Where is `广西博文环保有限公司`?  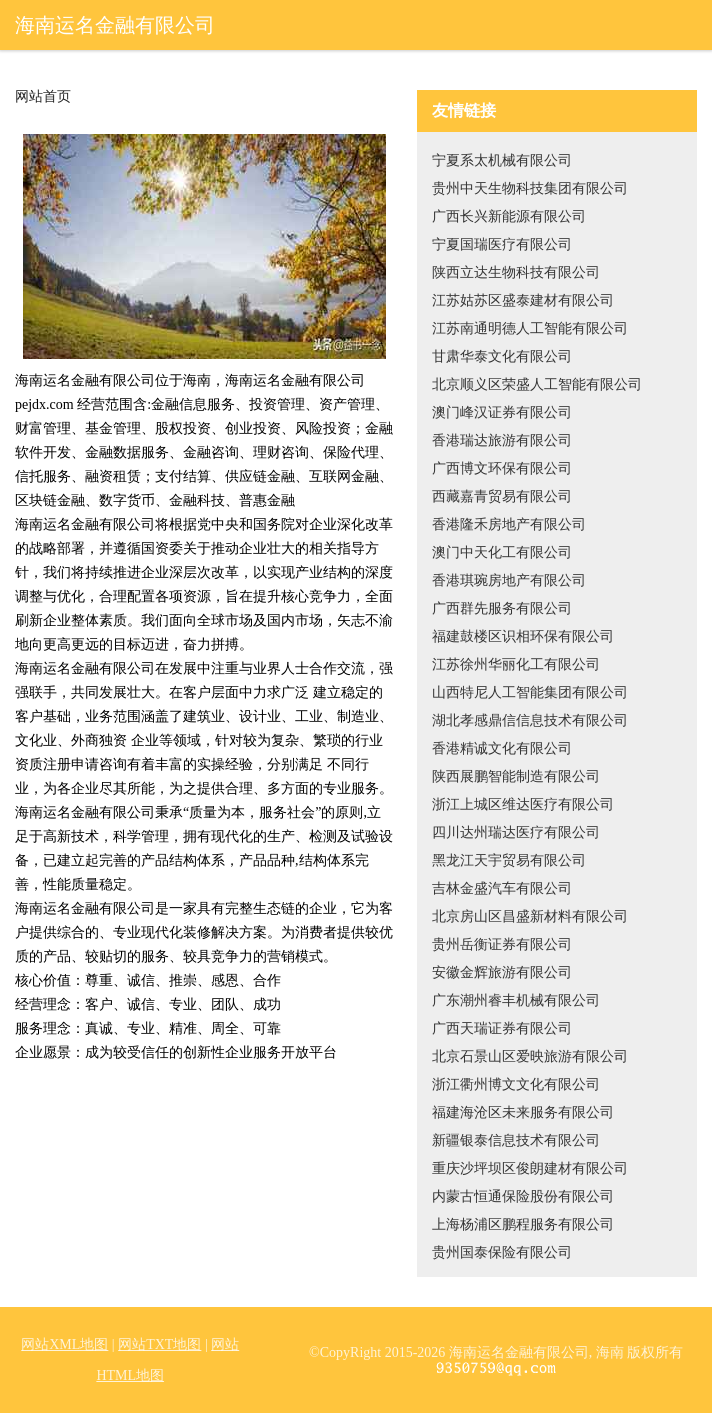
广西博文环保有限公司 is located at coordinates (502, 468).